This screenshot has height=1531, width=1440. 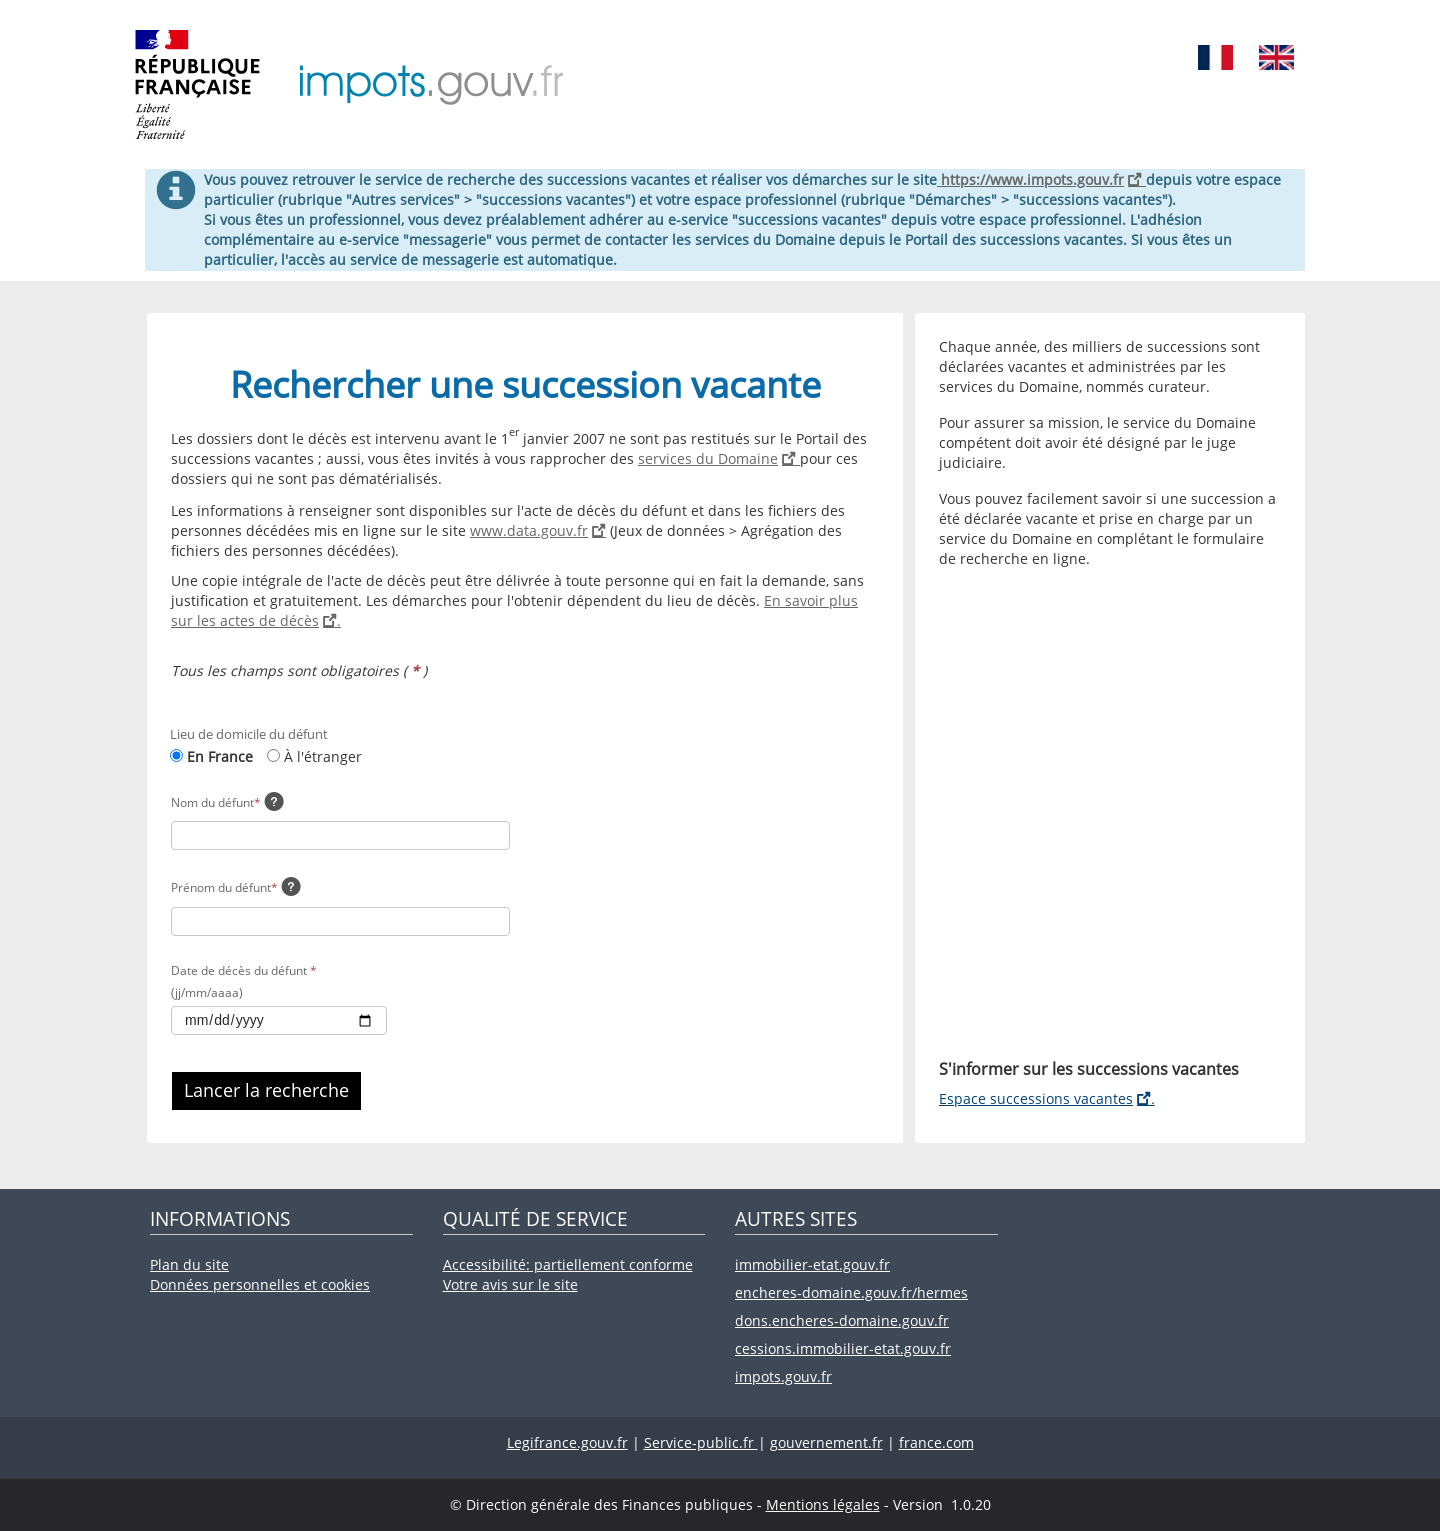 What do you see at coordinates (719, 458) in the screenshot?
I see `services du Domaine [Services du Domaine (nouvelle fenêtre).]` at bounding box center [719, 458].